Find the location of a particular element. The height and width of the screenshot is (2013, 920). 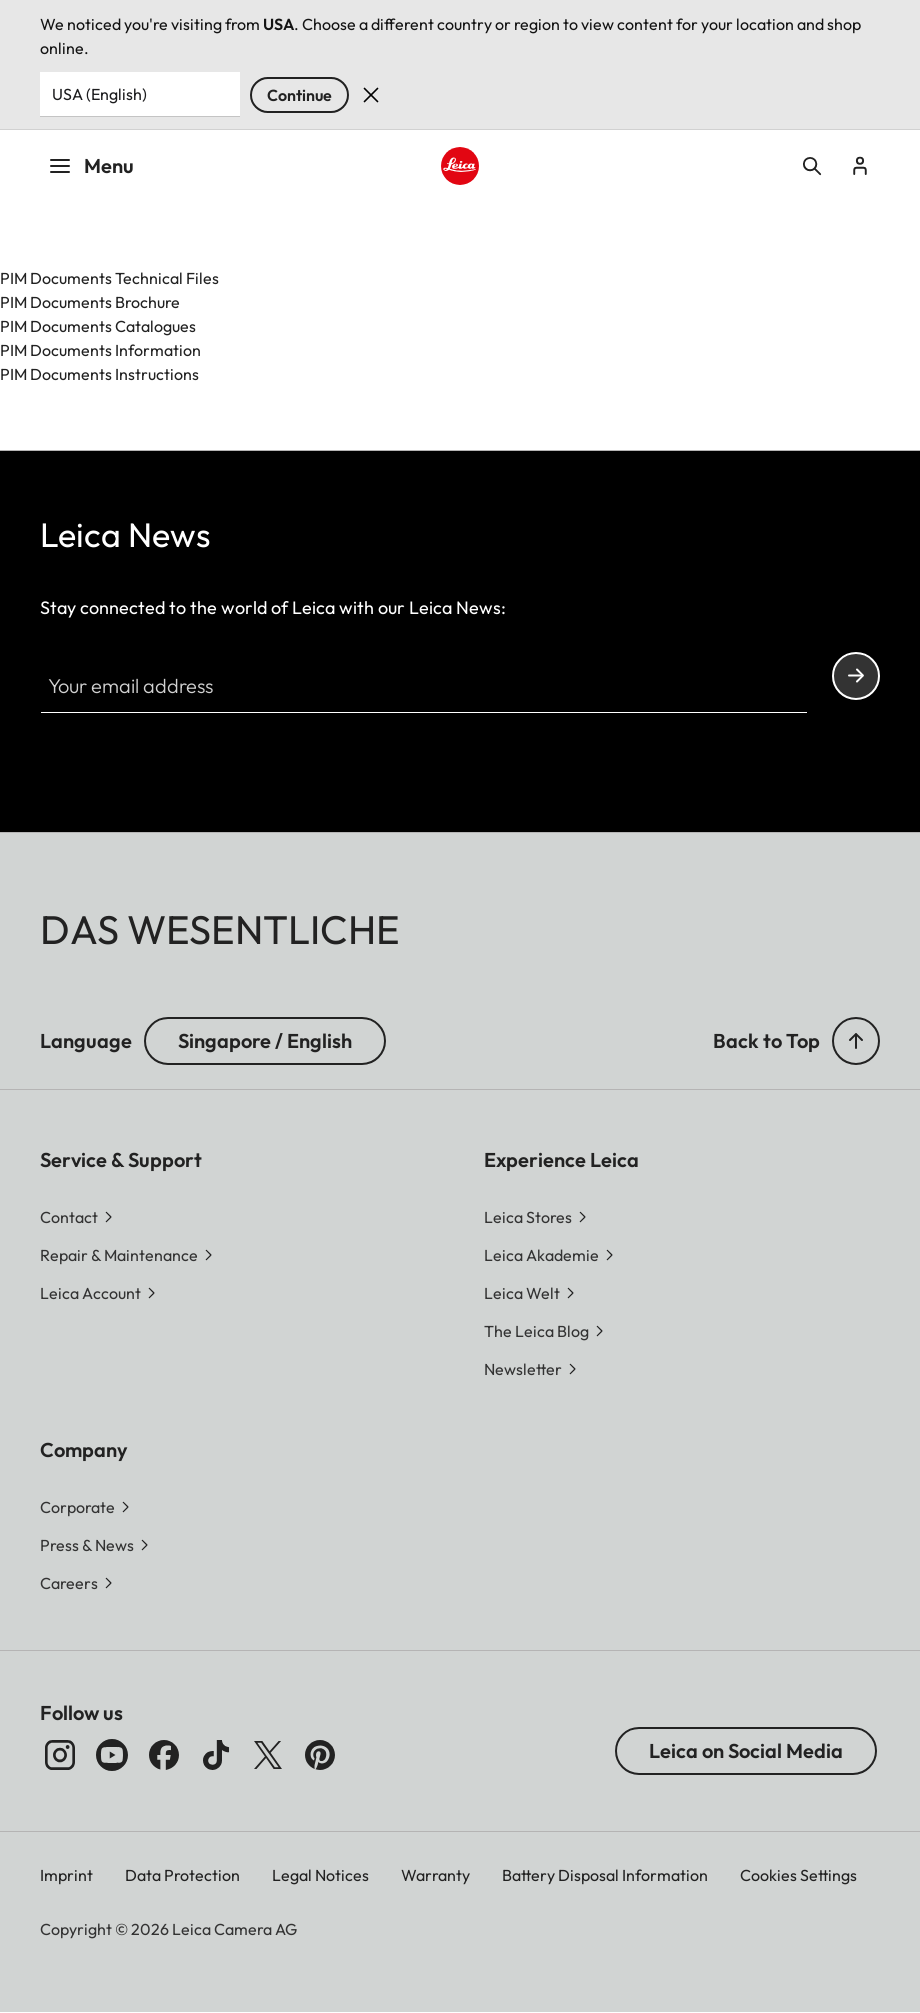

USA (English) [Country or Region] is located at coordinates (99, 94).